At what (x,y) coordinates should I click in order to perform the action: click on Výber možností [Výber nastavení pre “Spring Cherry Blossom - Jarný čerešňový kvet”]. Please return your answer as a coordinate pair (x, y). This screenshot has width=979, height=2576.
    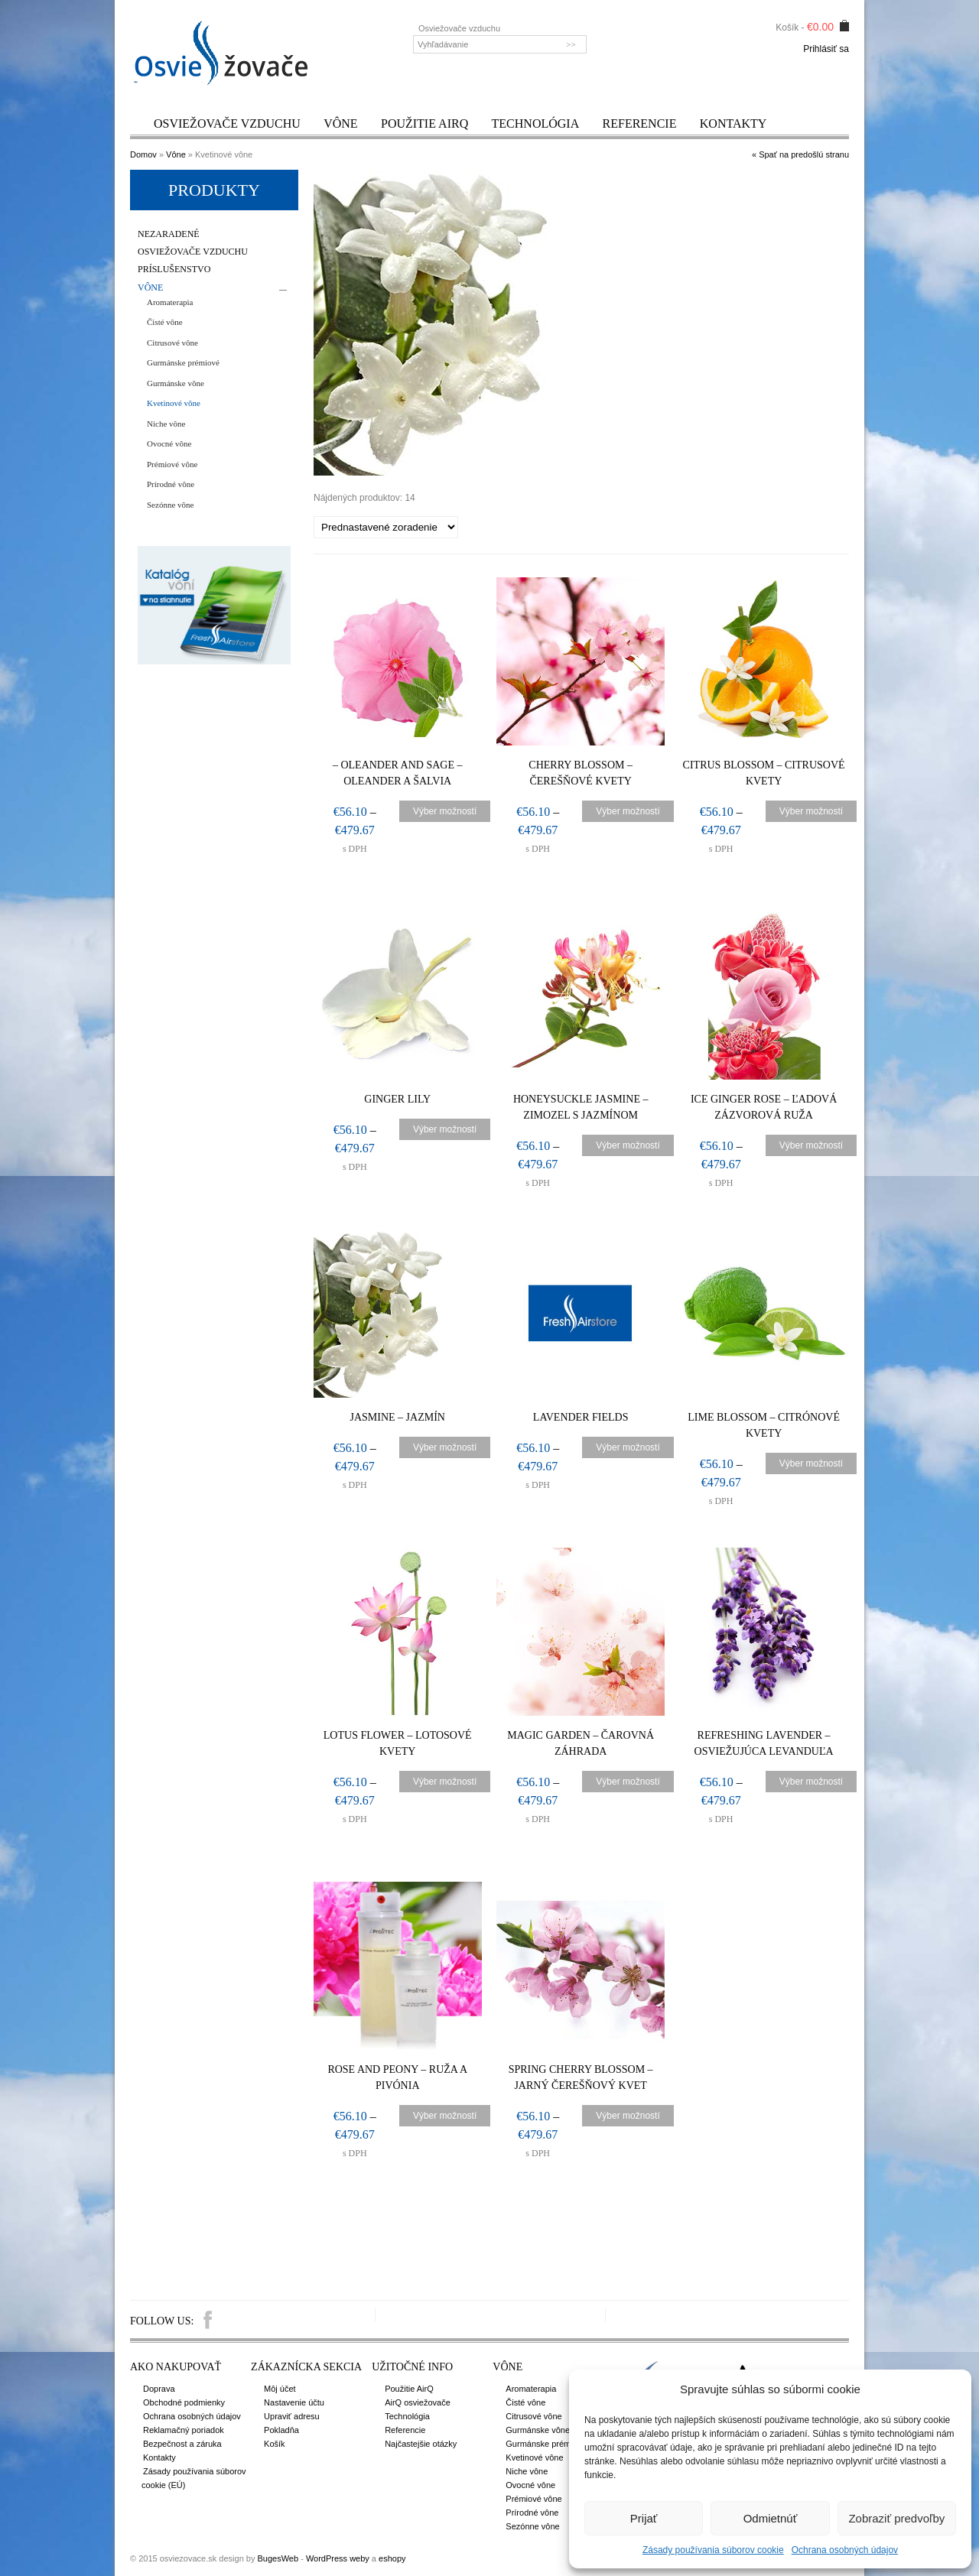
    Looking at the image, I should click on (628, 2115).